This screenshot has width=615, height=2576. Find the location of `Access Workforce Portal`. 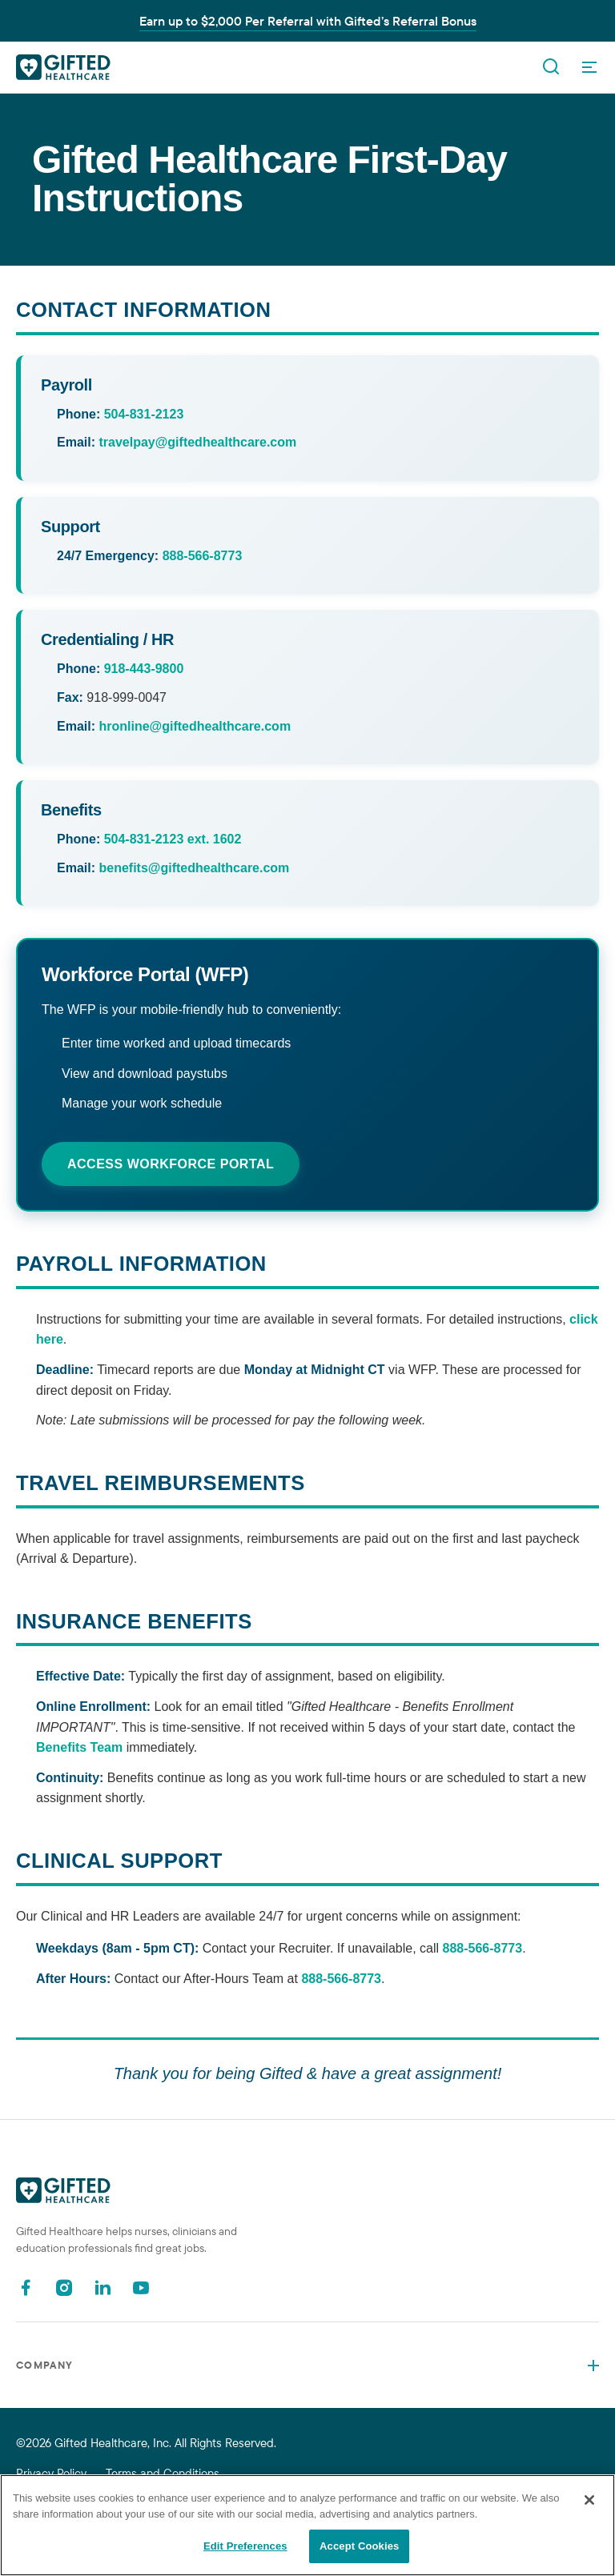

Access Workforce Portal is located at coordinates (170, 1164).